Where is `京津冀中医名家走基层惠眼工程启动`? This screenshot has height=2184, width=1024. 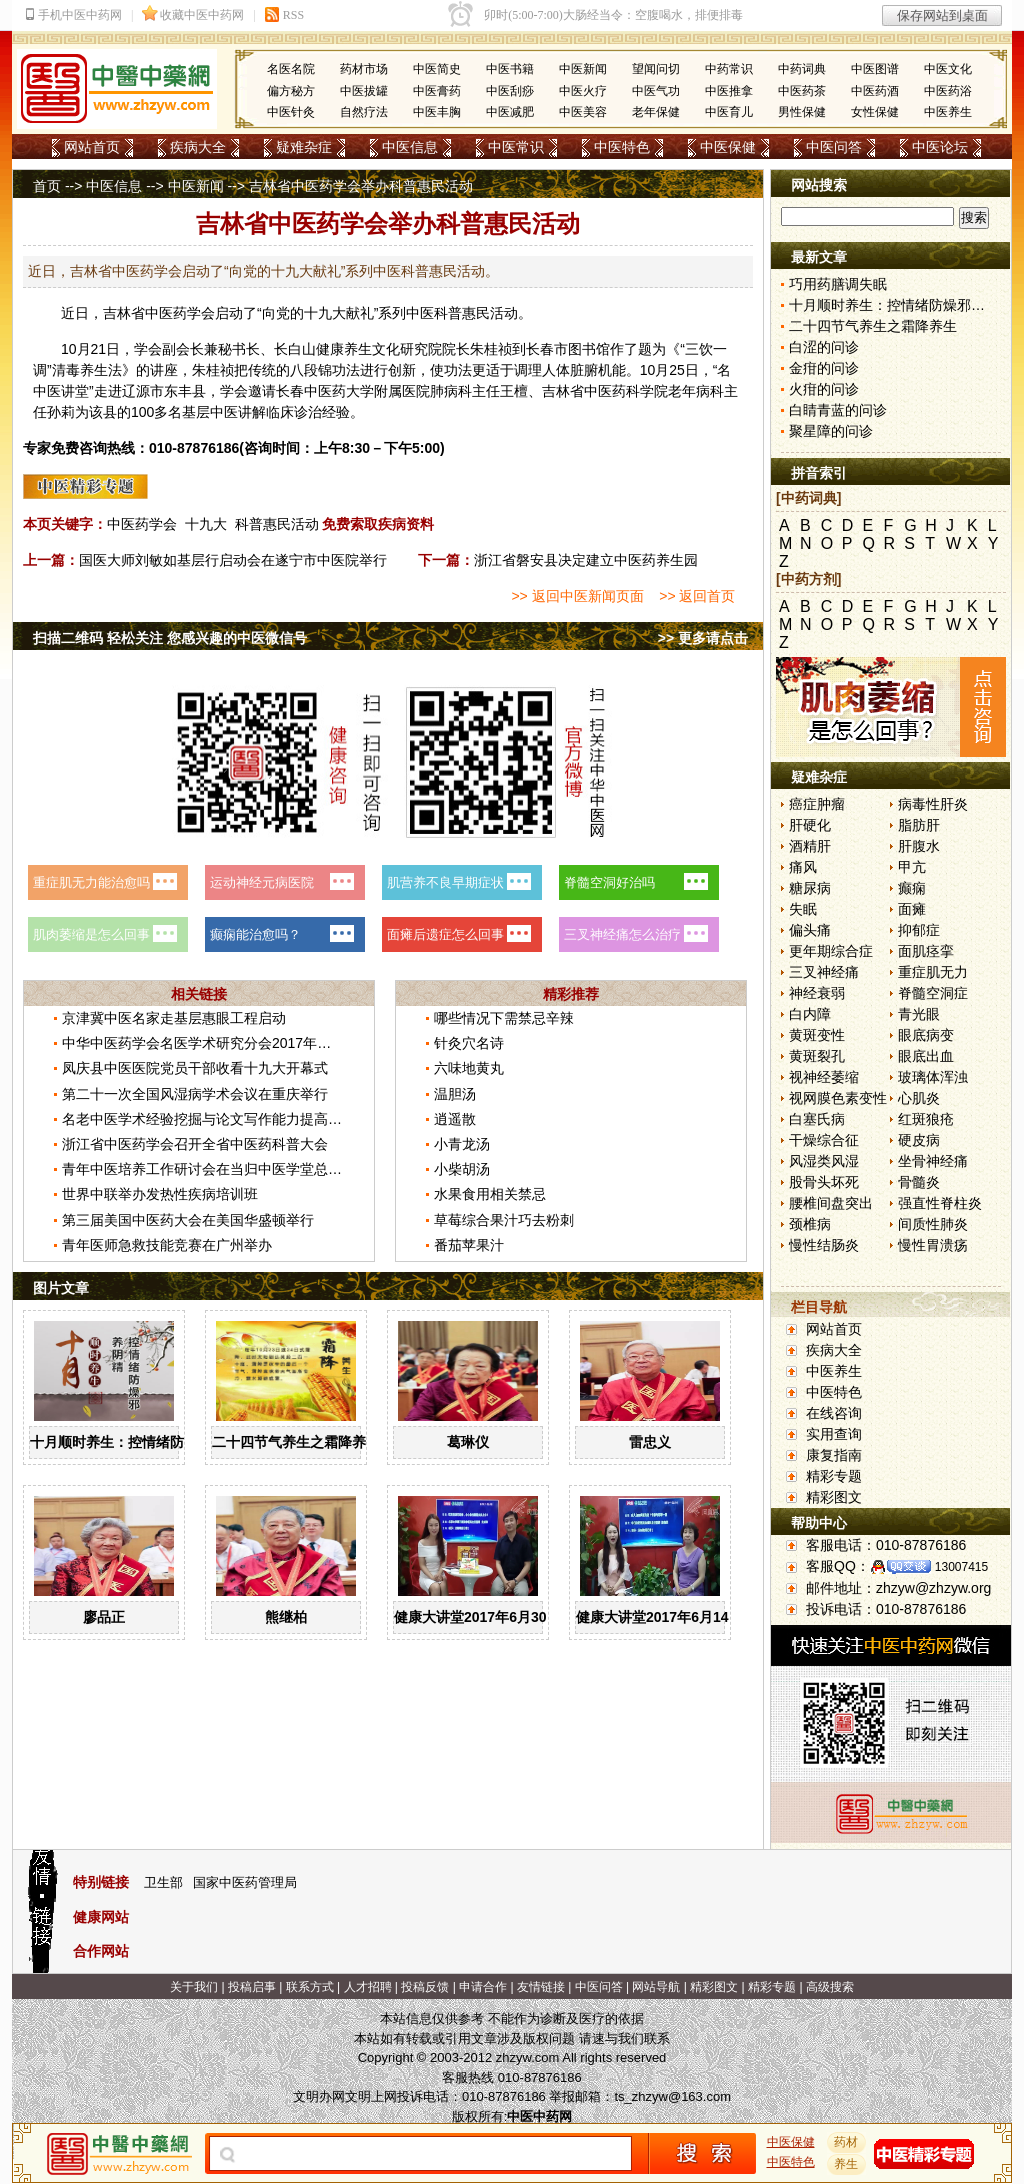 京津冀中医名家走基层惠眼工程启动 is located at coordinates (174, 1018).